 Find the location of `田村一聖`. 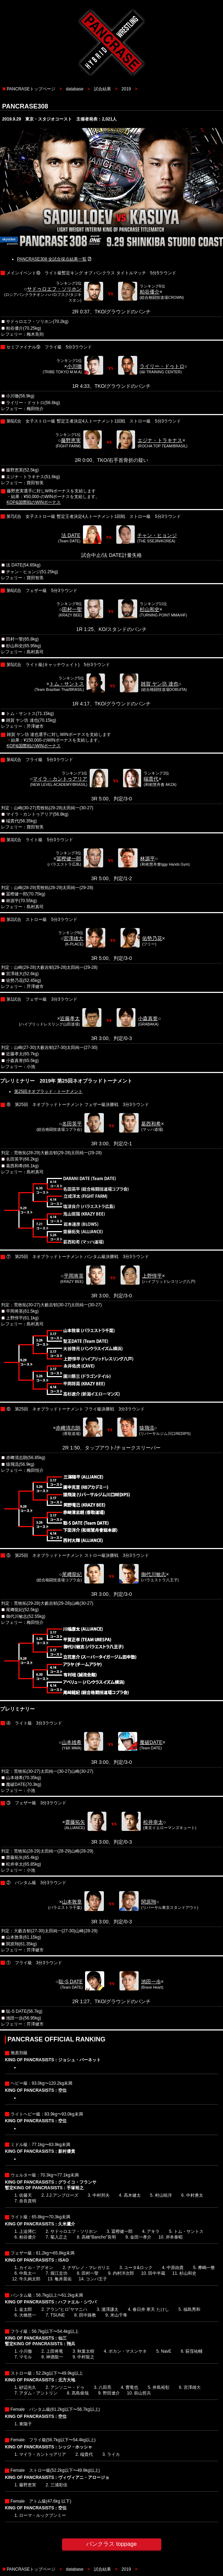

田村一聖 is located at coordinates (72, 609).